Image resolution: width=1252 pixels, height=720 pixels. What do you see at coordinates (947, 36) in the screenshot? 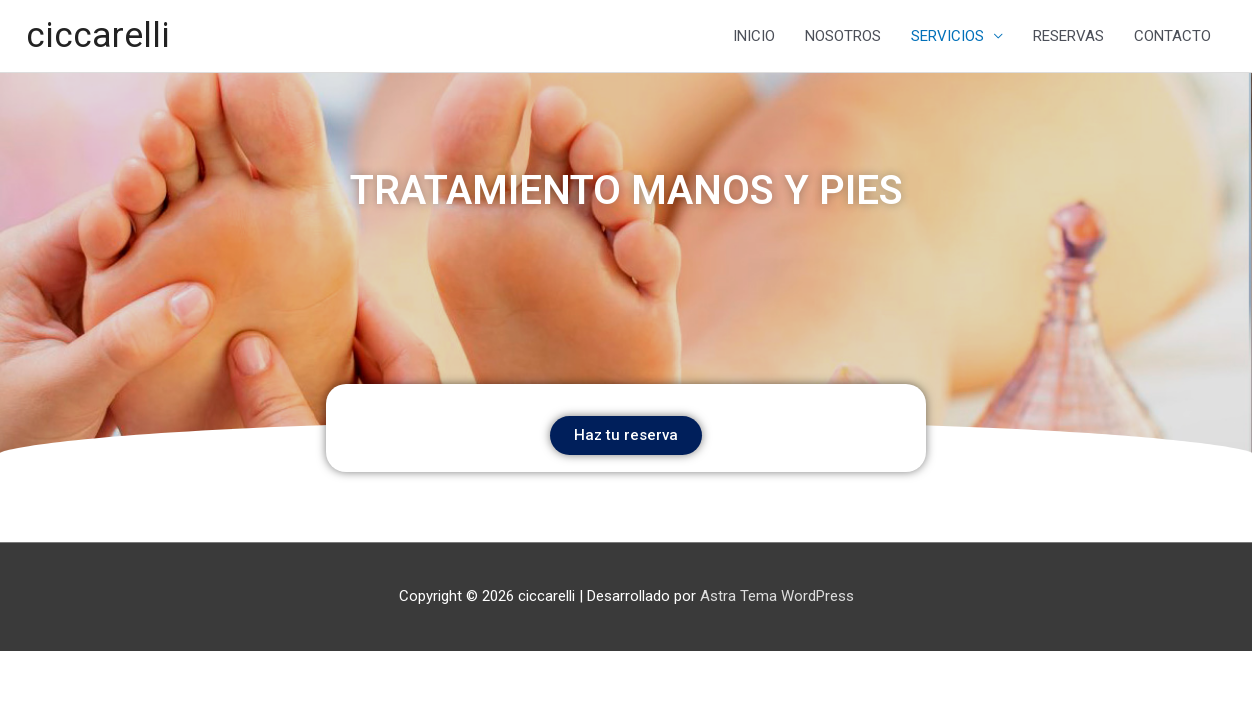
I see `SERVICIOS` at bounding box center [947, 36].